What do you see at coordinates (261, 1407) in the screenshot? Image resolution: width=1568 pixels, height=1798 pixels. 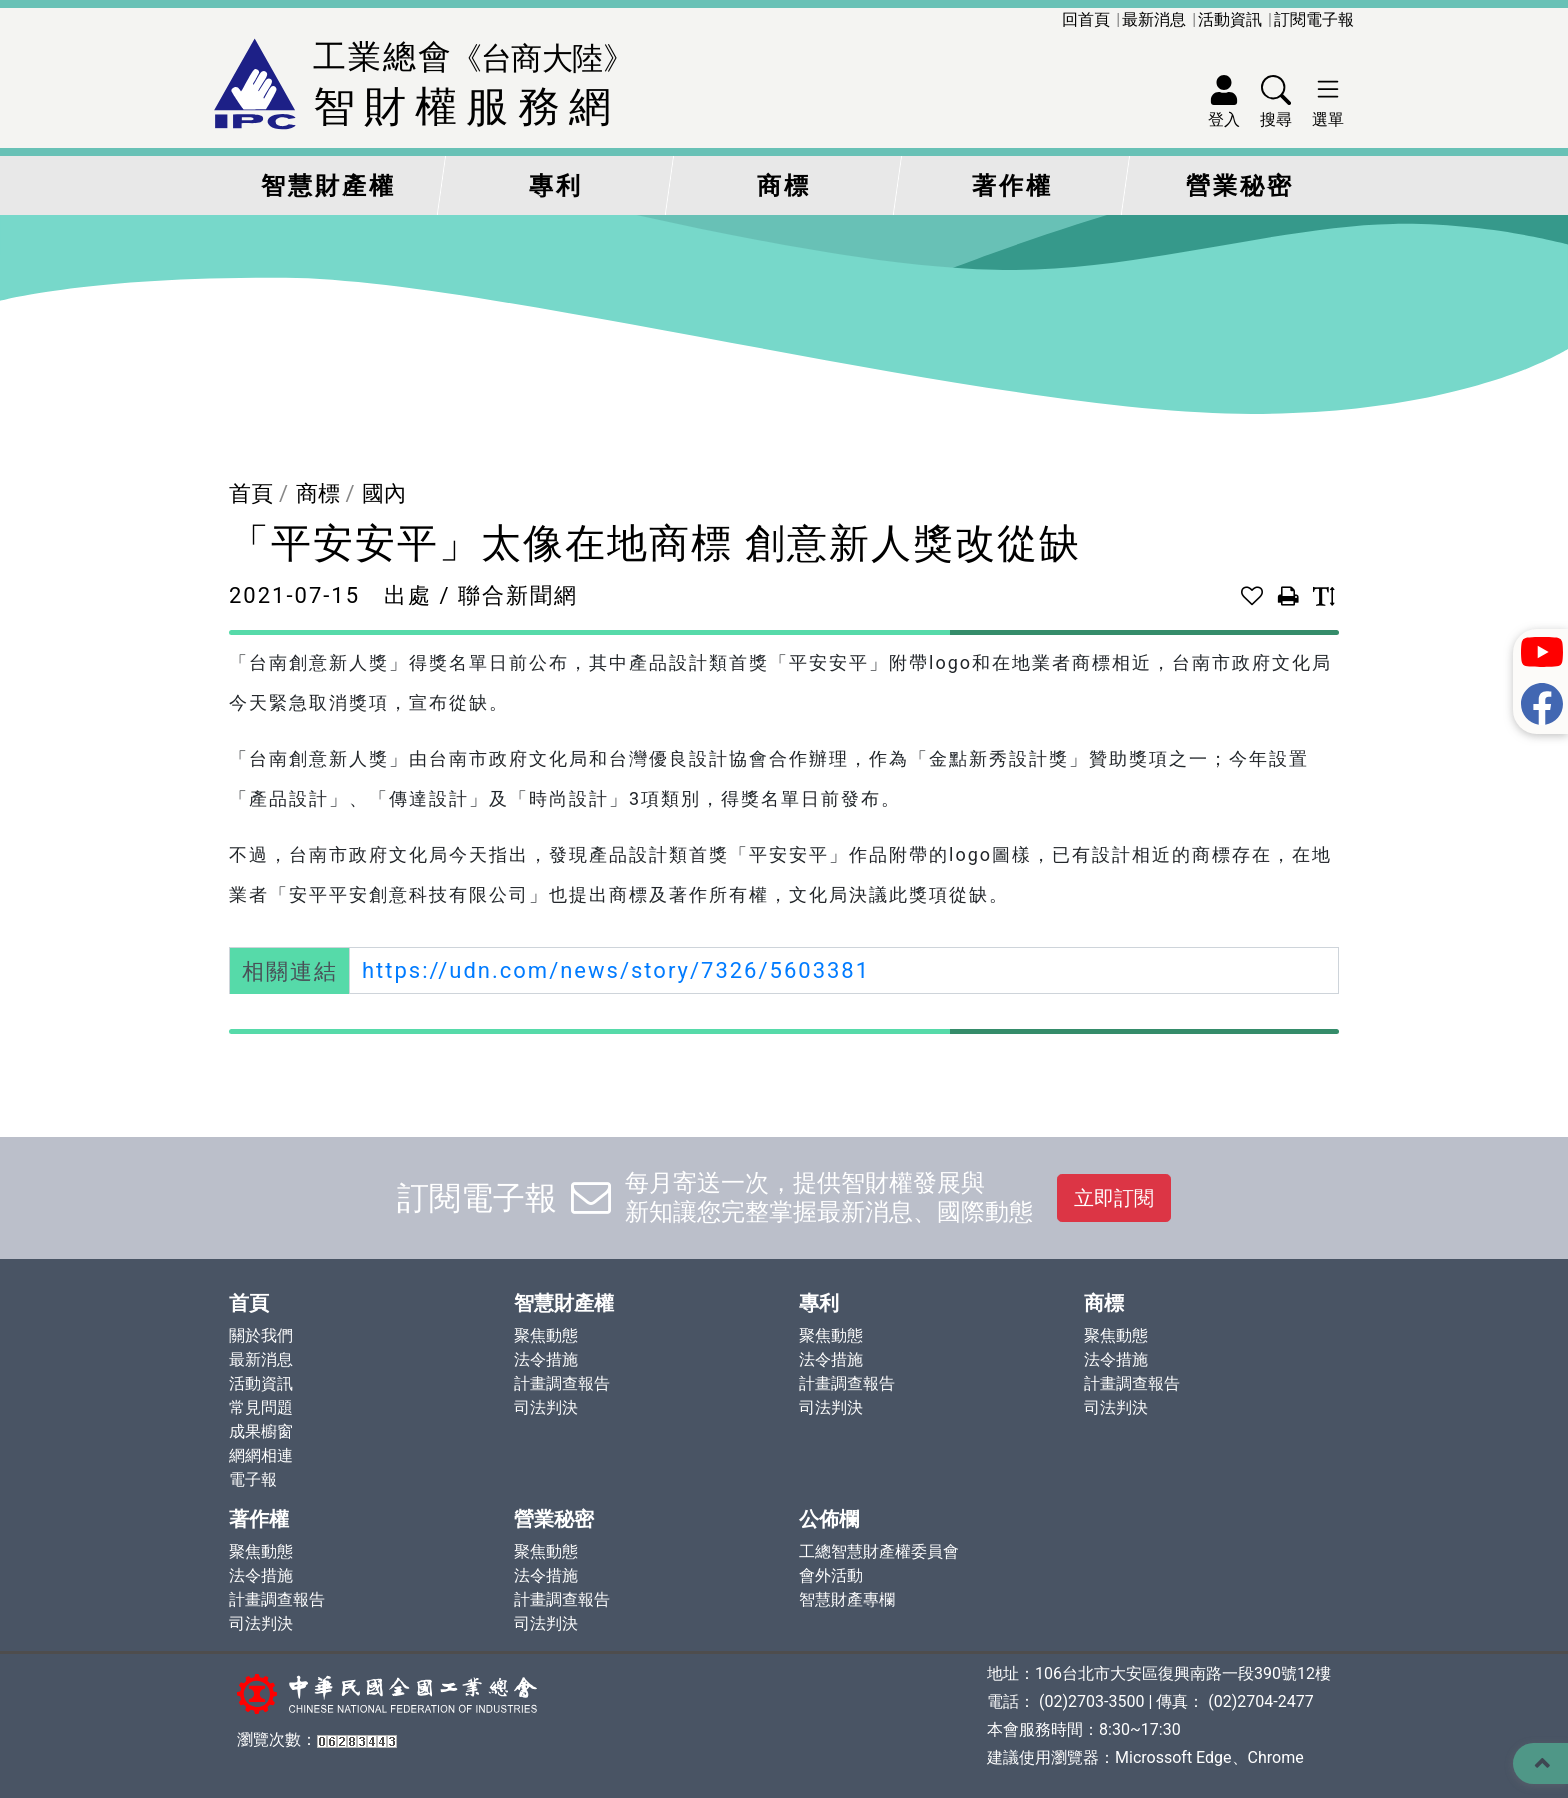 I see `常見問題` at bounding box center [261, 1407].